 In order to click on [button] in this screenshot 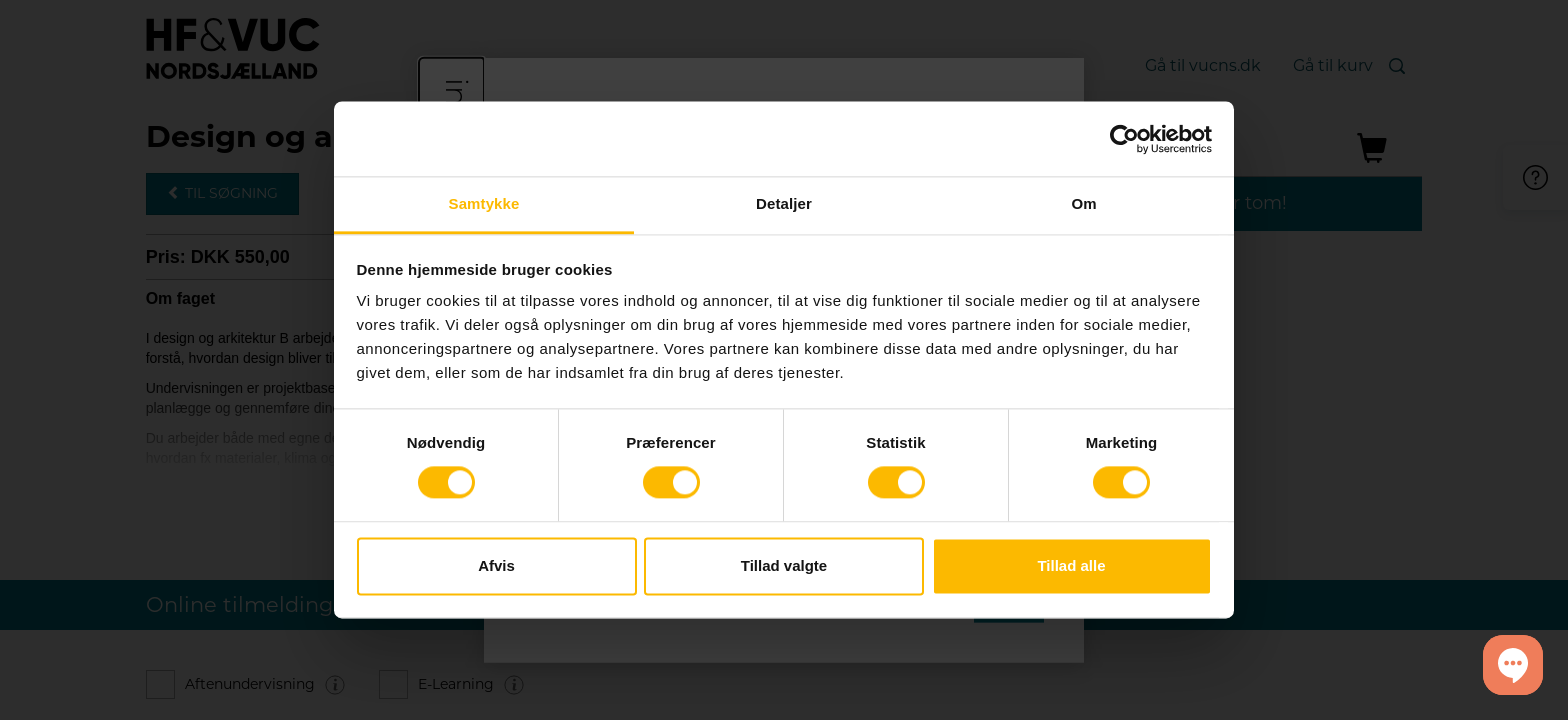, I will do `click(1513, 665)`.